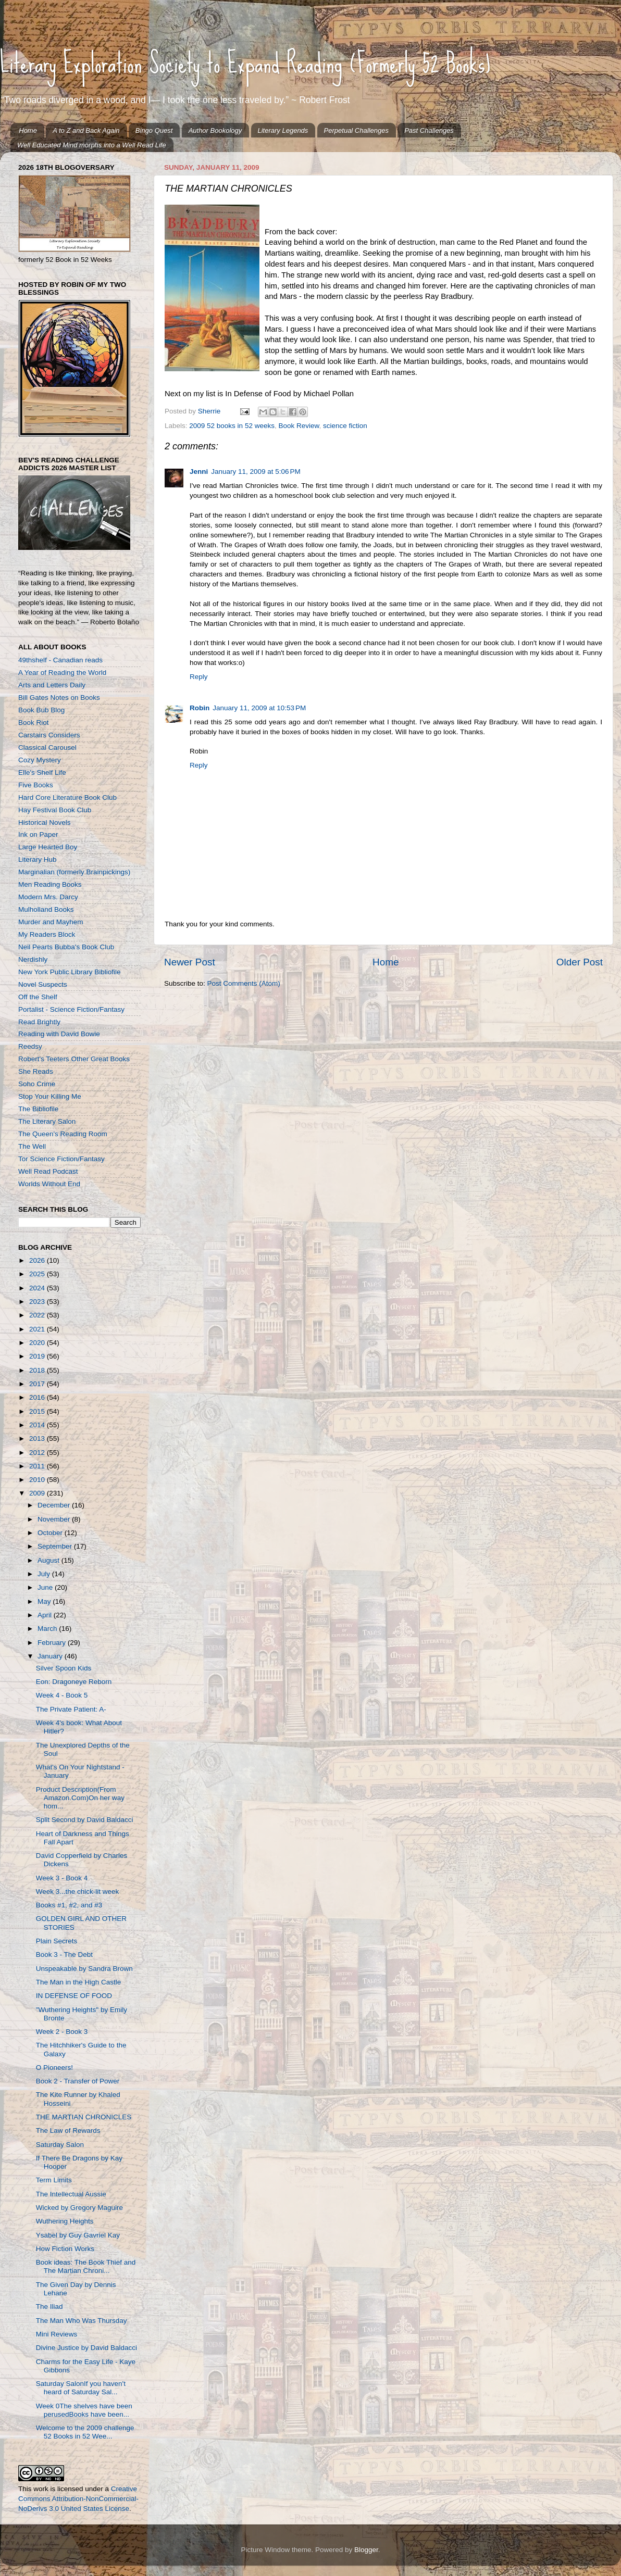 The height and width of the screenshot is (2576, 621). I want to click on Mini Reviews, so click(57, 2334).